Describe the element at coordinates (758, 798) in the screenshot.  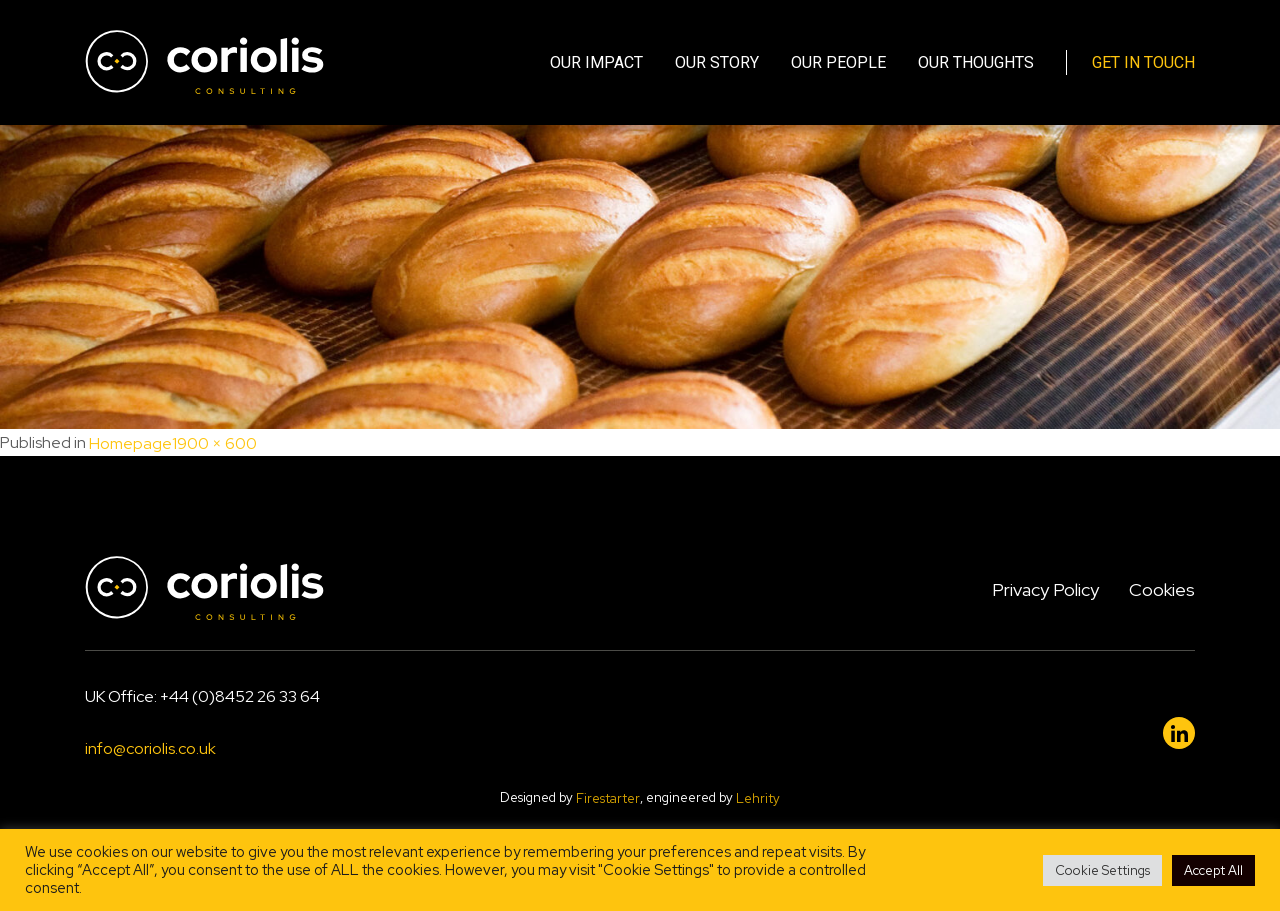
I see `Lehrity` at that location.